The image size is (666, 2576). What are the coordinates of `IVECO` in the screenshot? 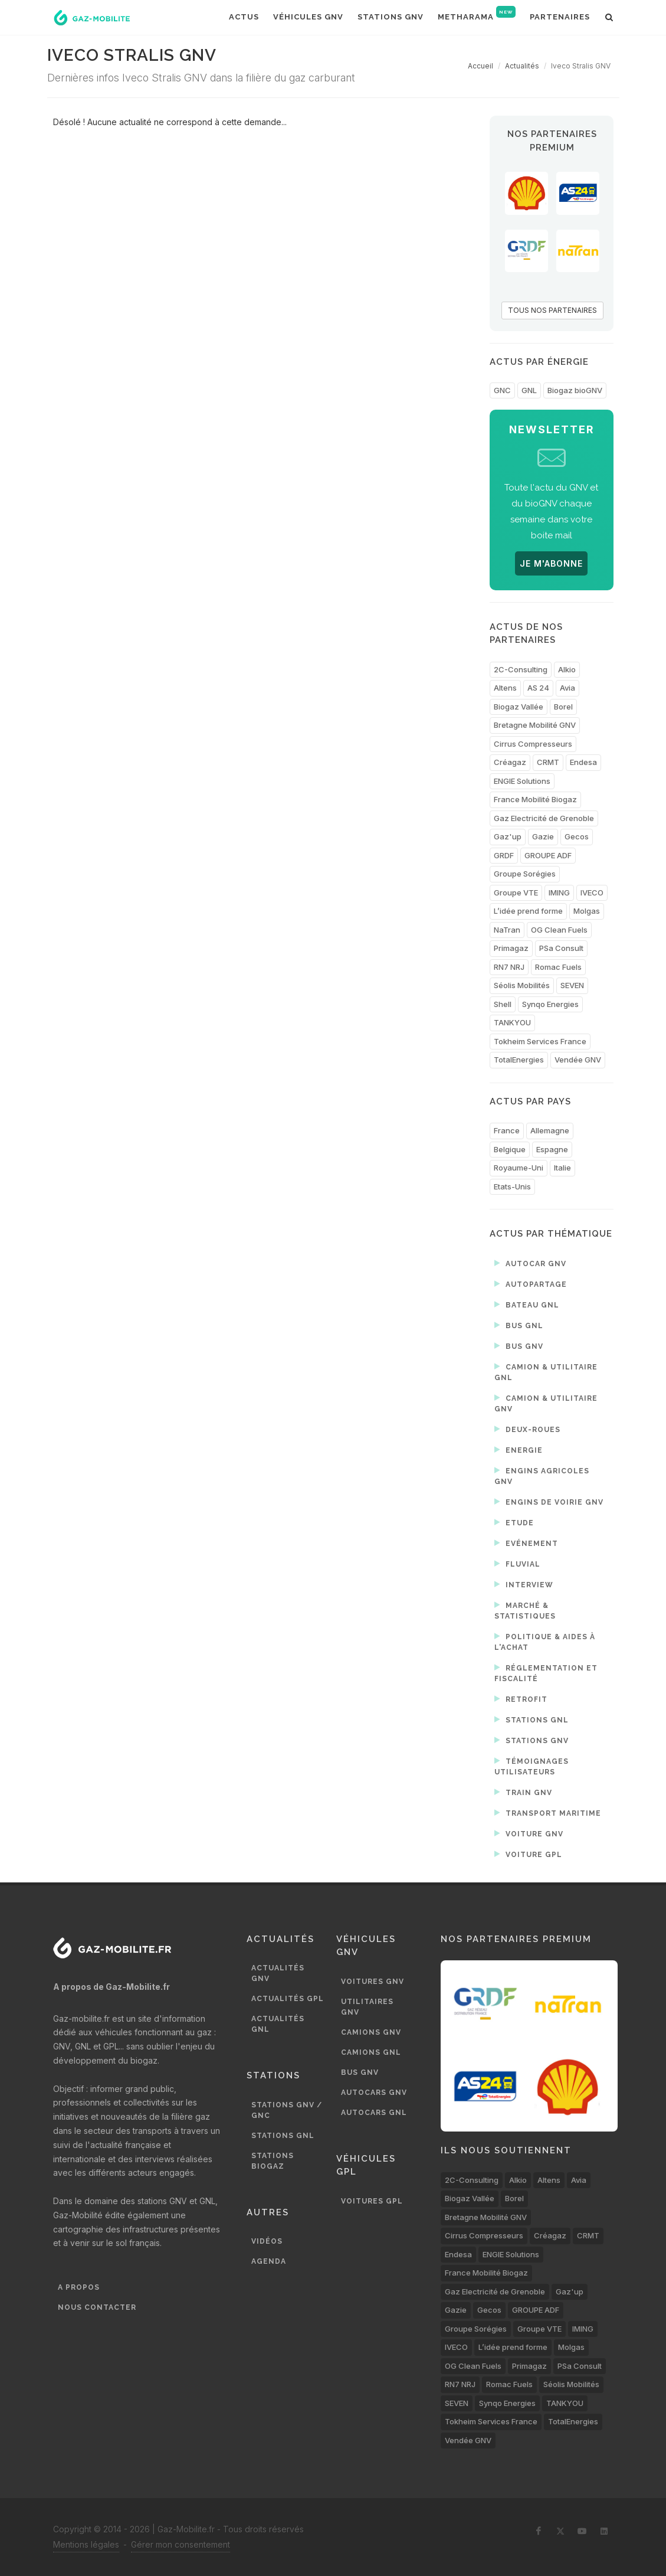 It's located at (591, 892).